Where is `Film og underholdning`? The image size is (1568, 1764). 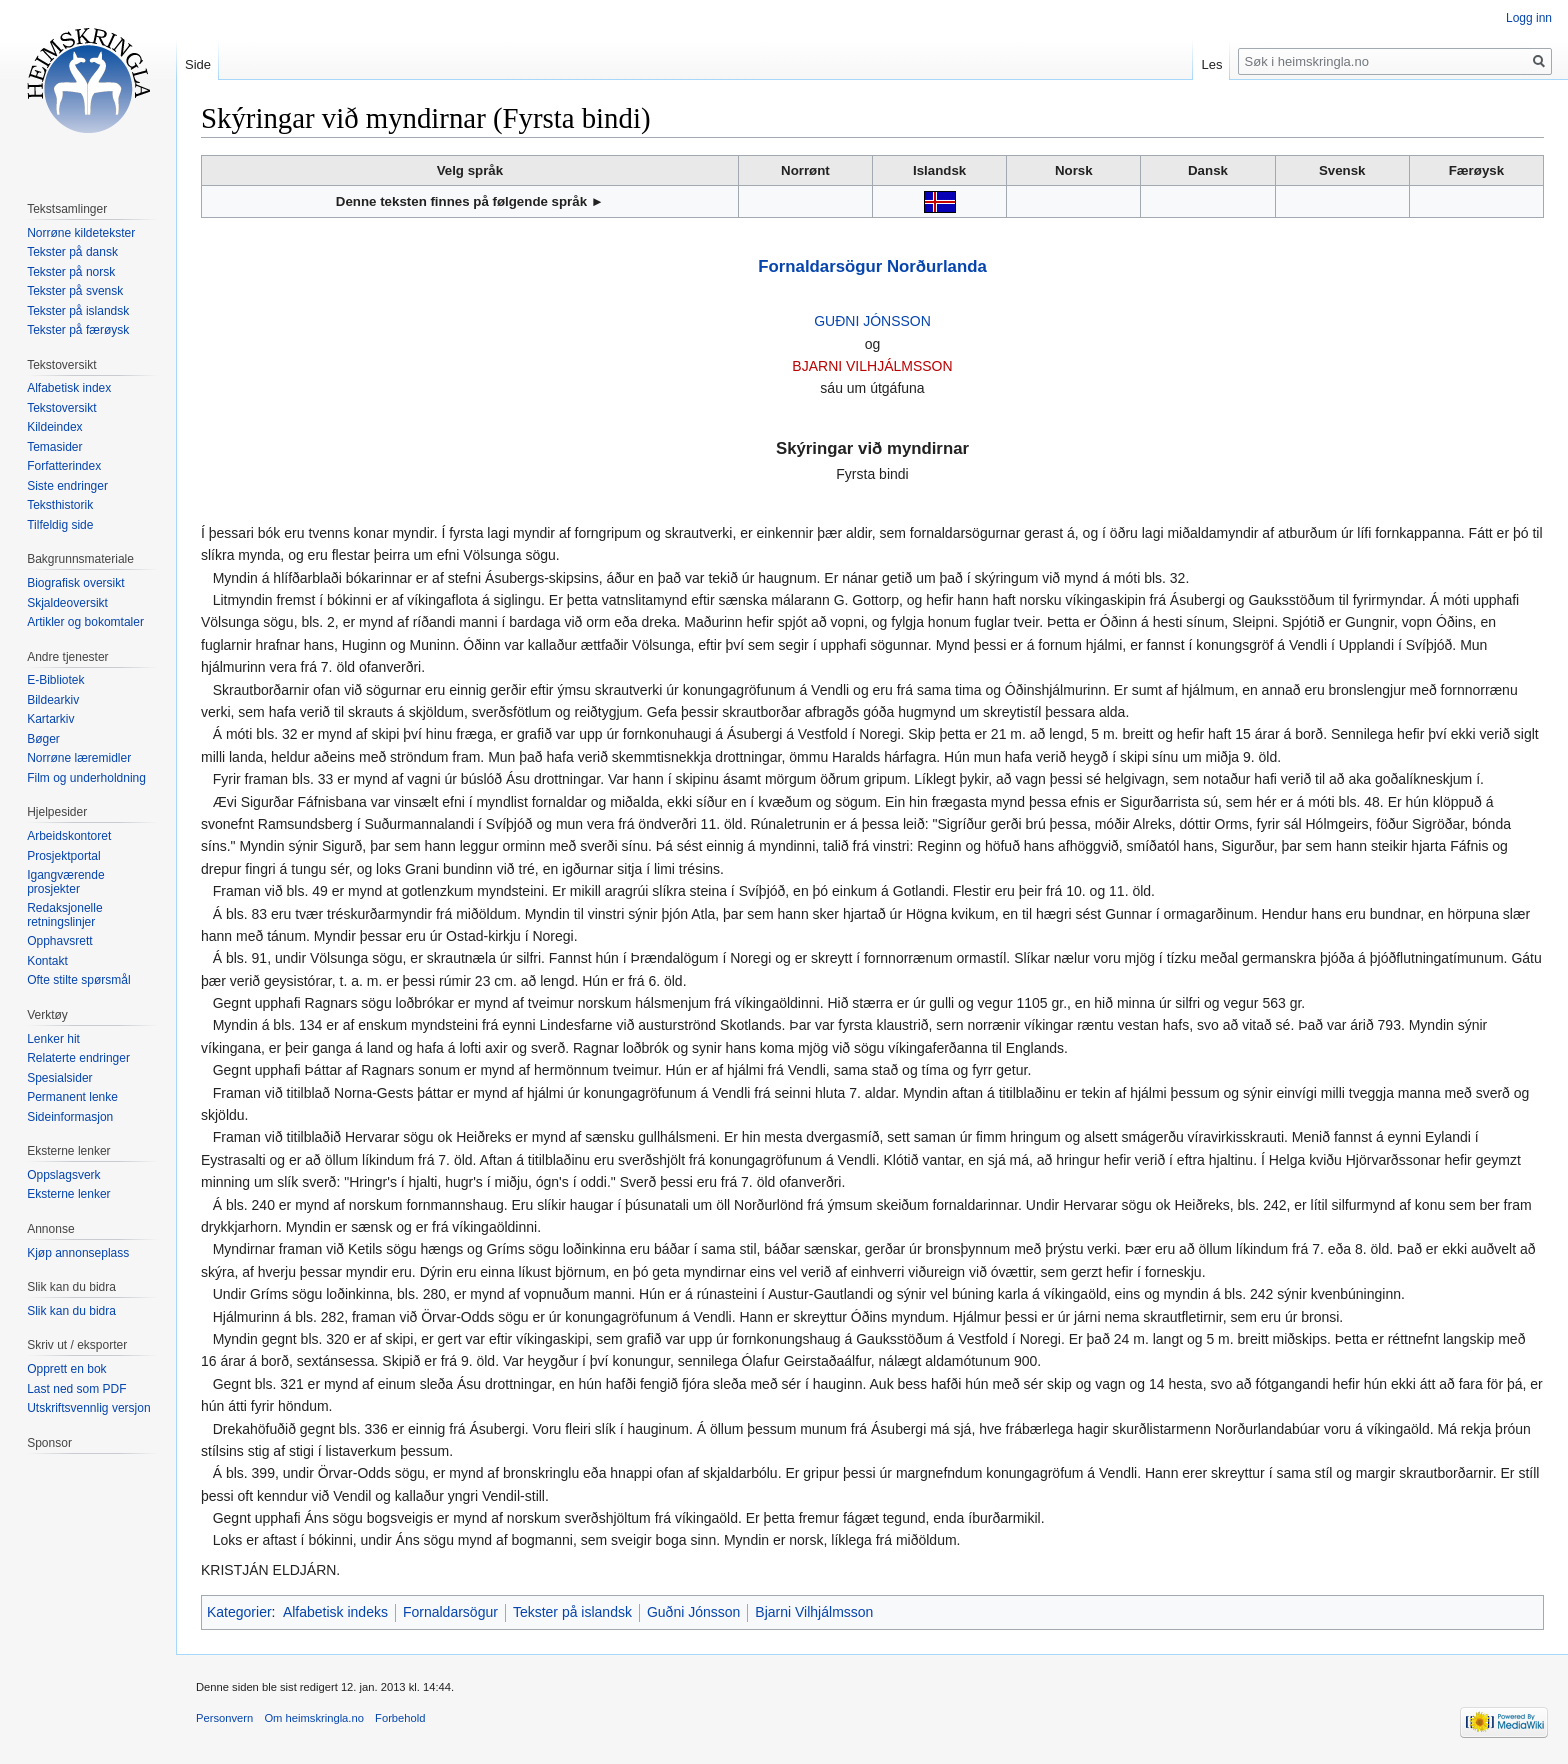
Film og underholdning is located at coordinates (86, 778).